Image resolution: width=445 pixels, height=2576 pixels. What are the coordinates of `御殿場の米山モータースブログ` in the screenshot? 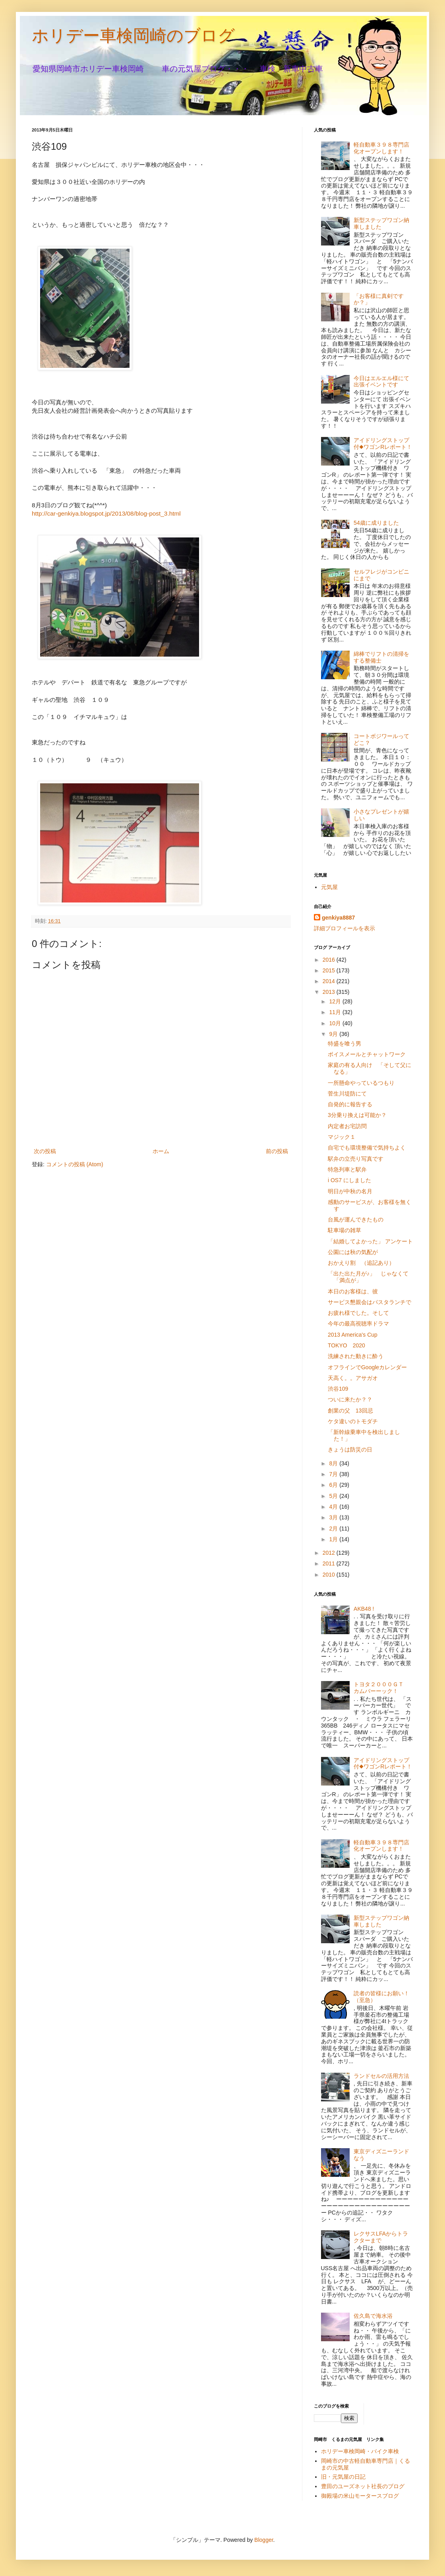 It's located at (360, 2496).